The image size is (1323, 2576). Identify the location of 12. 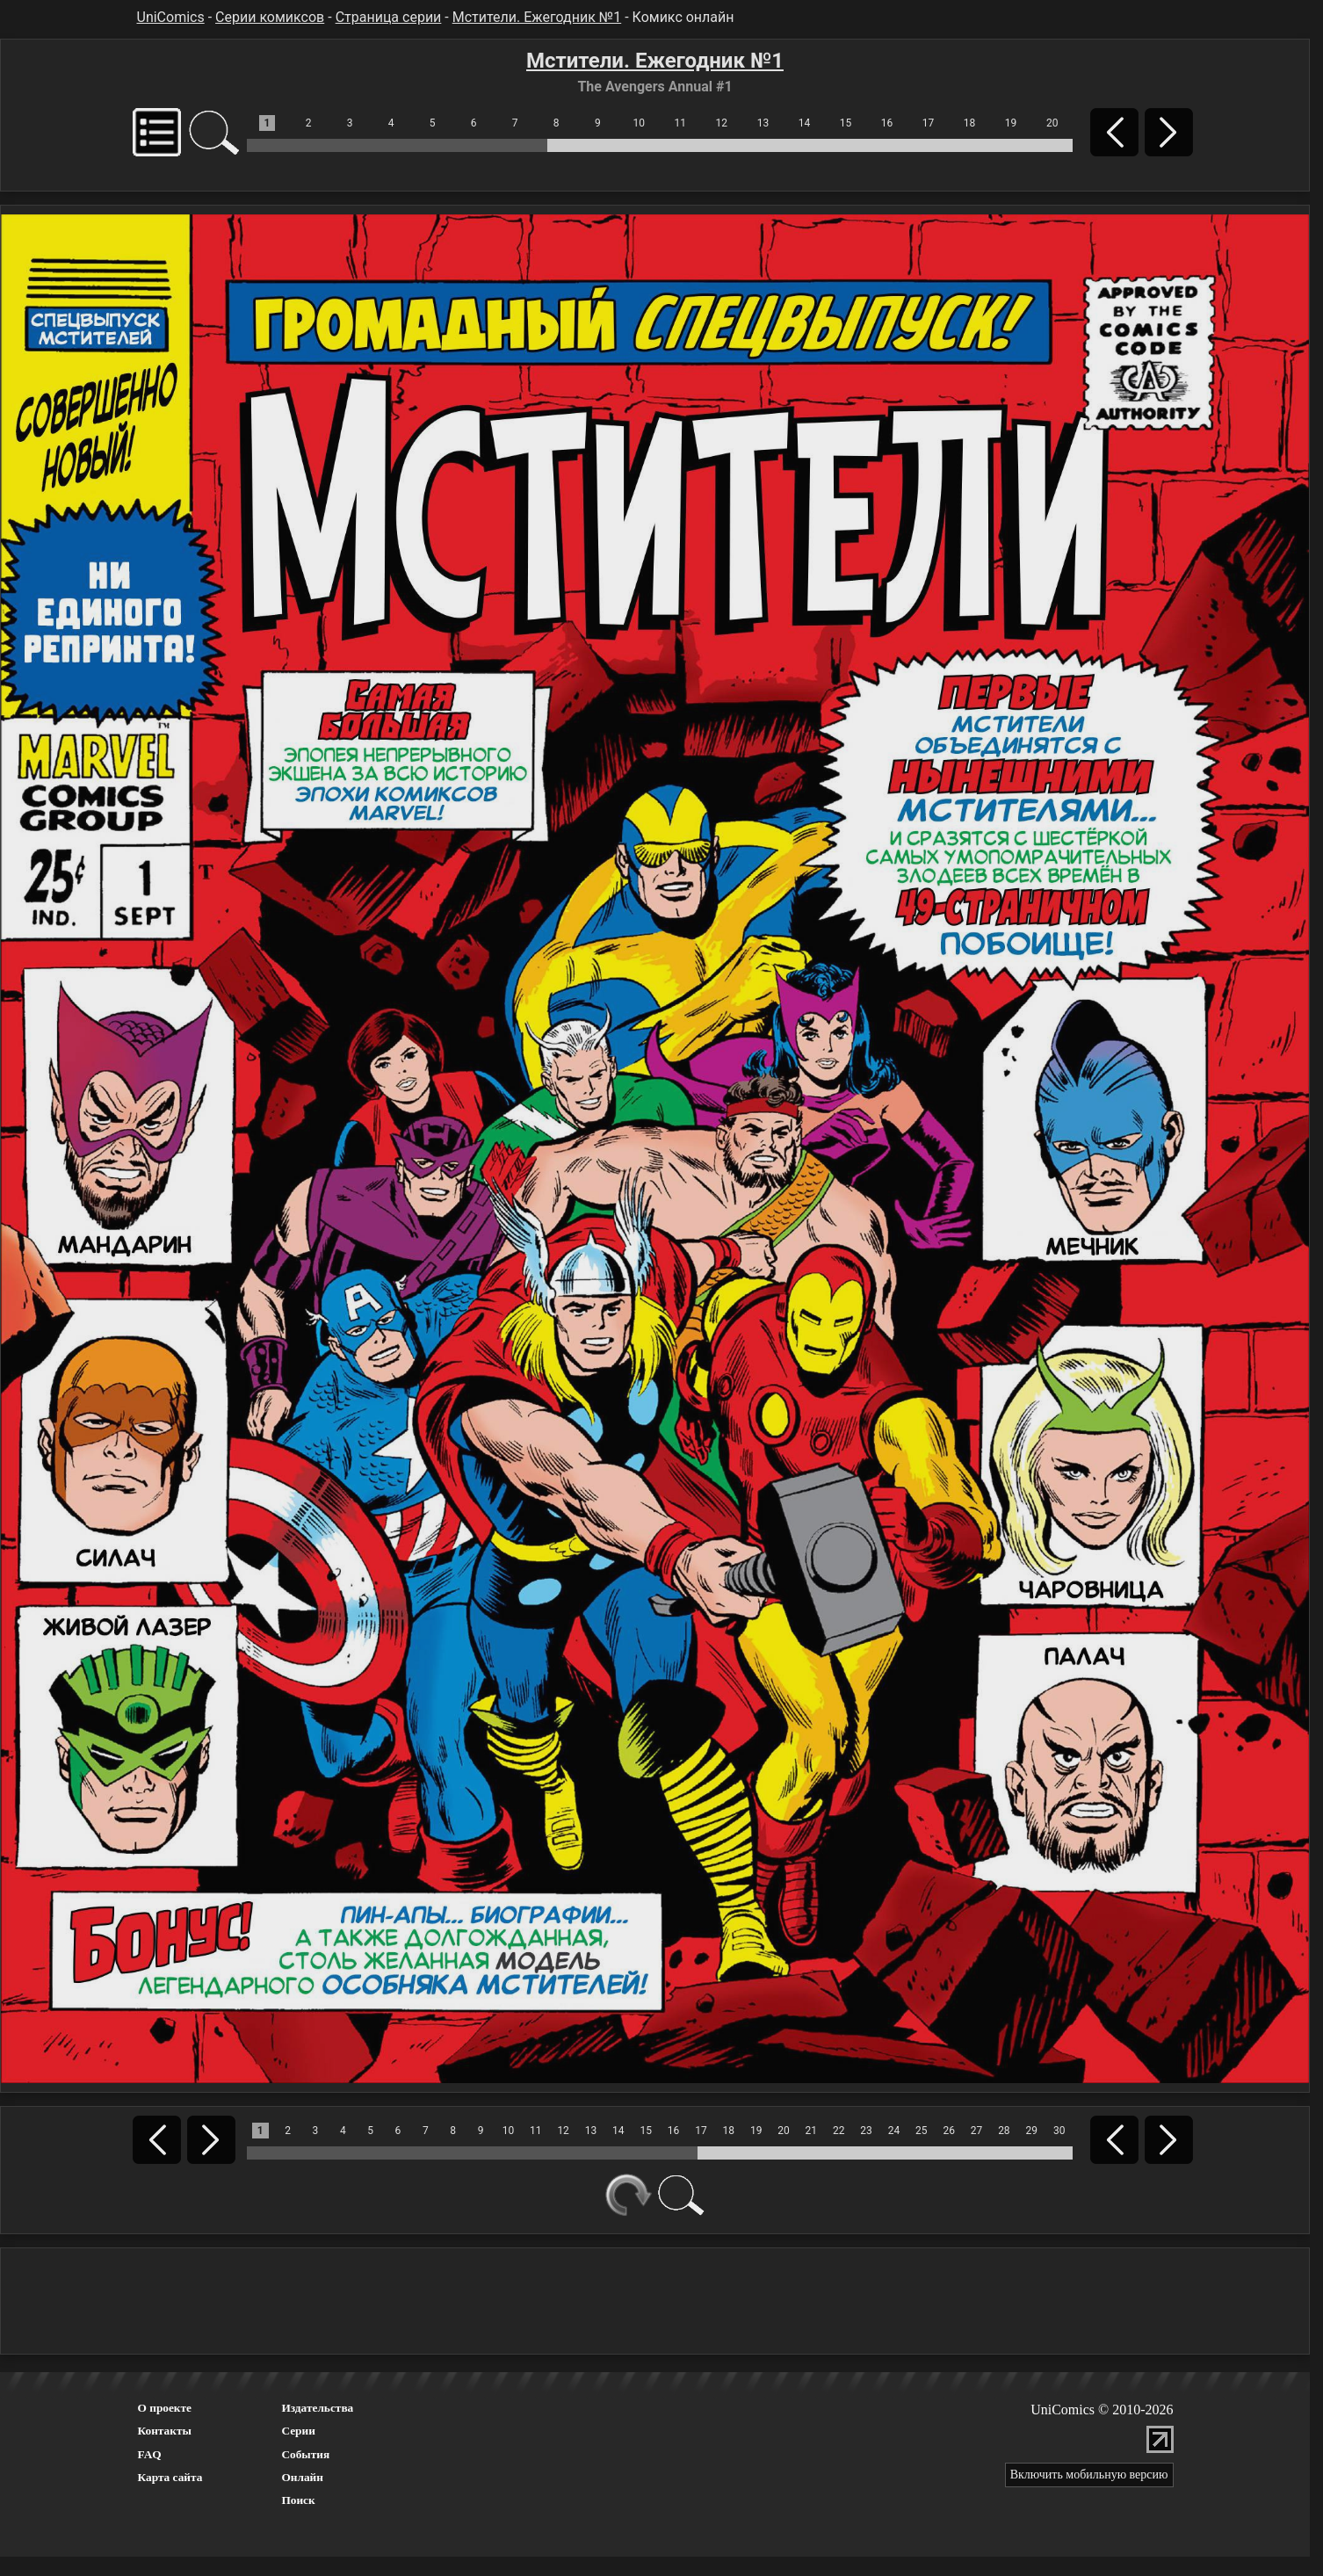
(722, 123).